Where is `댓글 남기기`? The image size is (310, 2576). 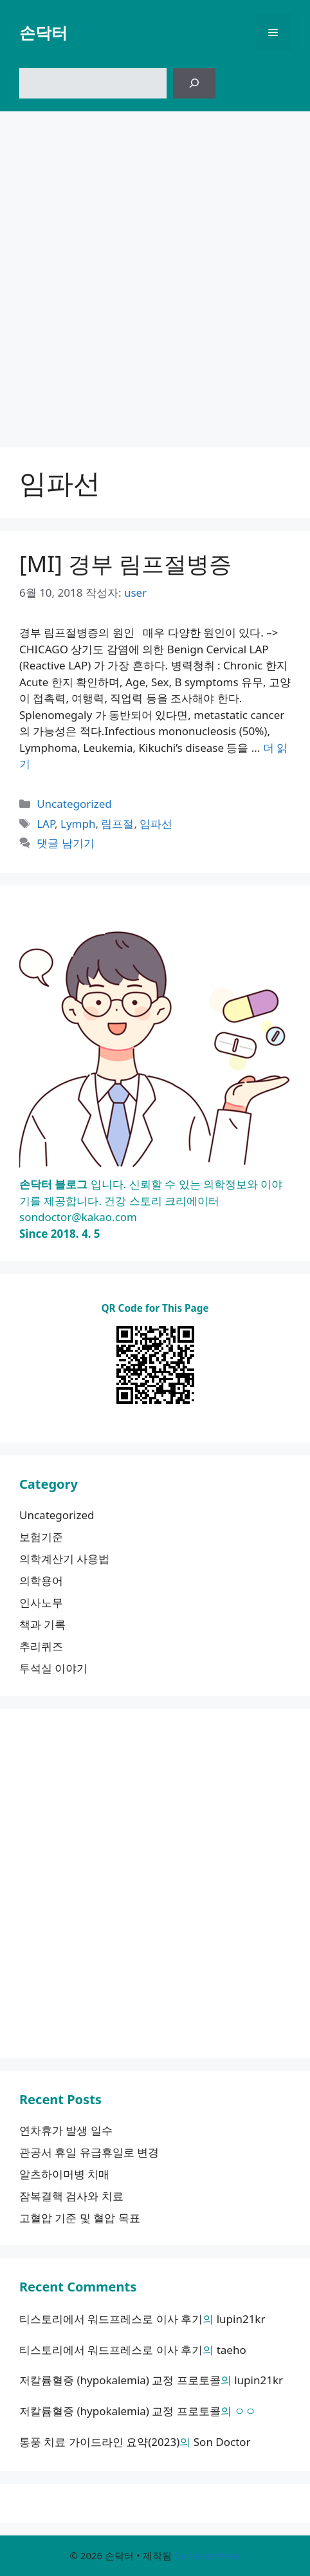 댓글 남기기 is located at coordinates (65, 842).